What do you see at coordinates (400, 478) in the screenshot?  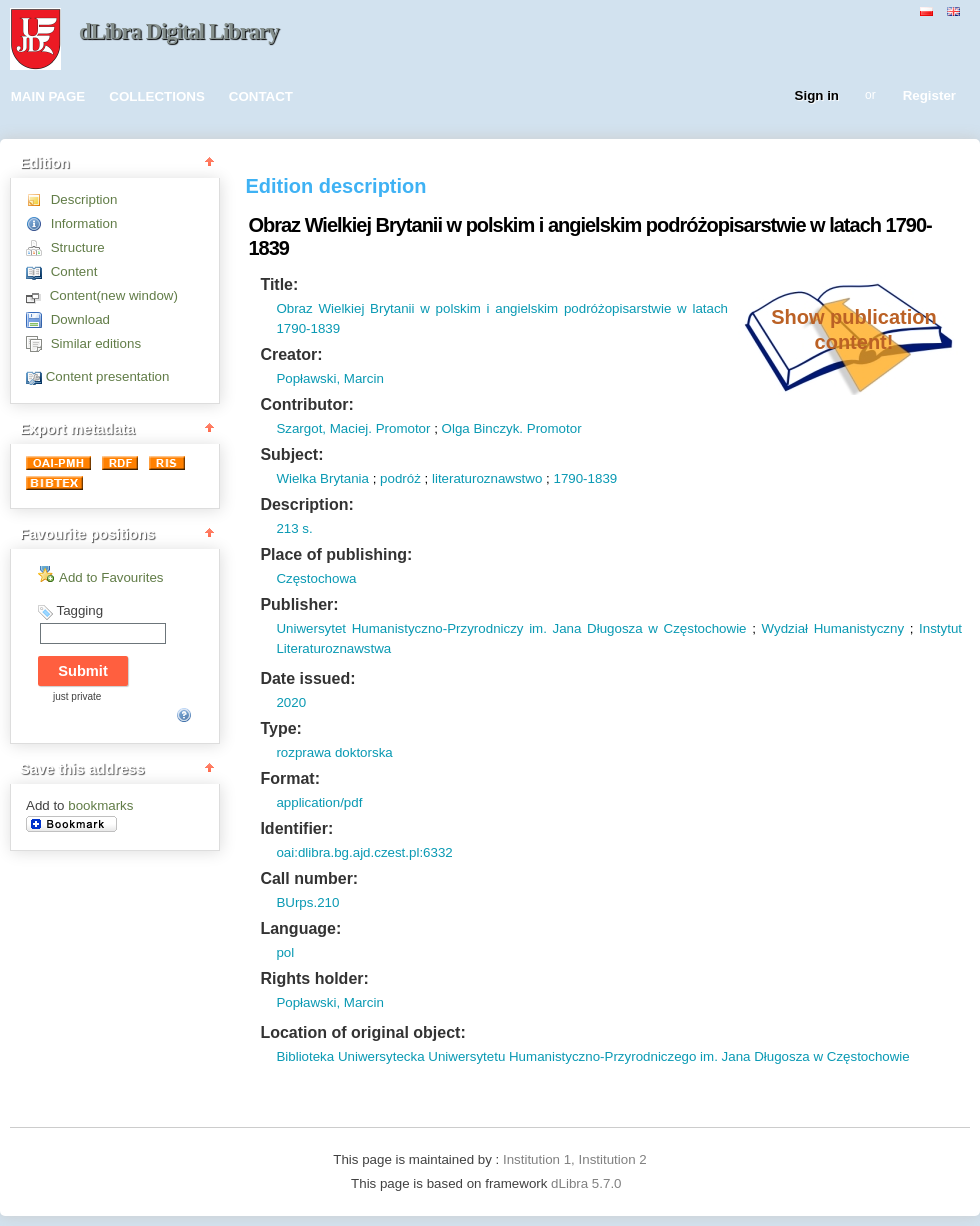 I see `podróż` at bounding box center [400, 478].